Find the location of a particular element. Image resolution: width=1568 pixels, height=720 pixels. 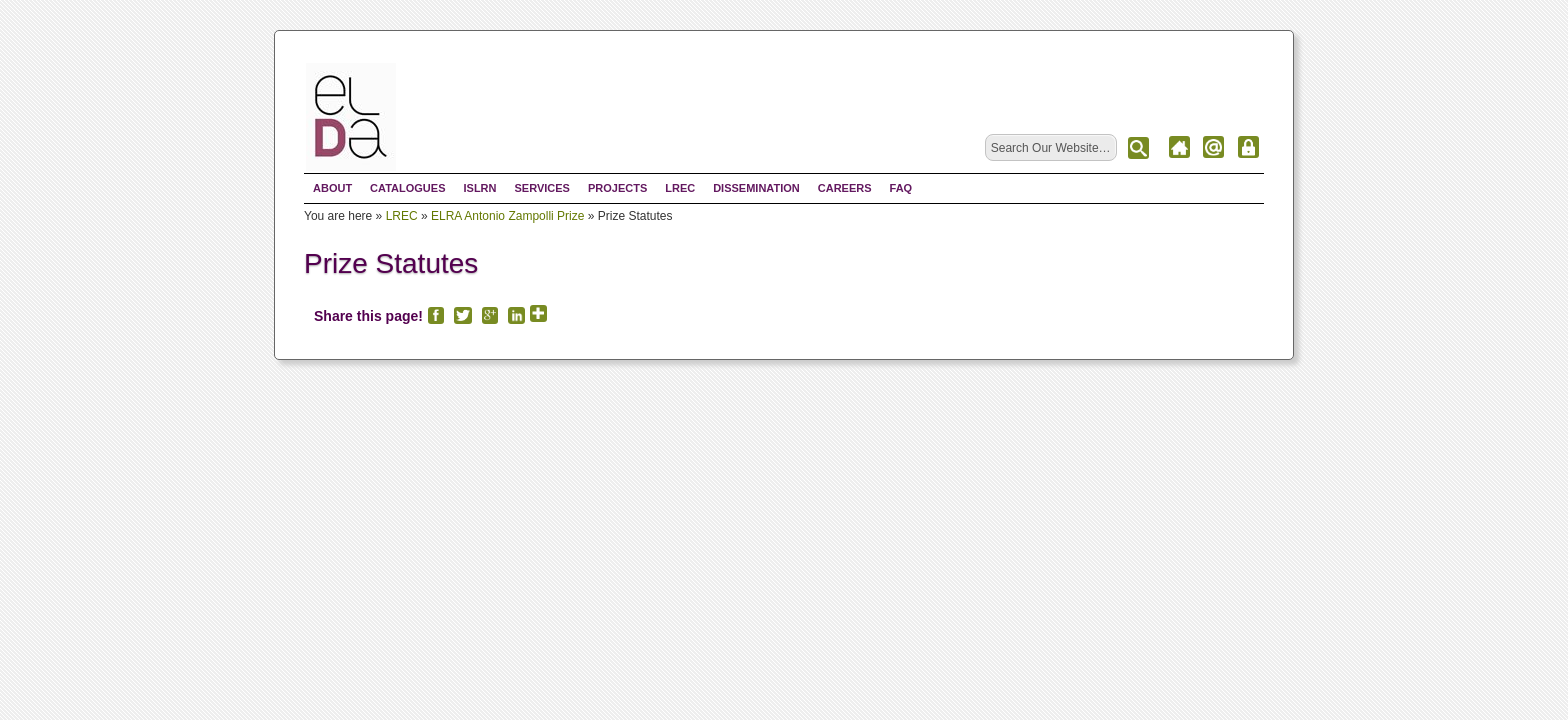

LREC is located at coordinates (680, 188).